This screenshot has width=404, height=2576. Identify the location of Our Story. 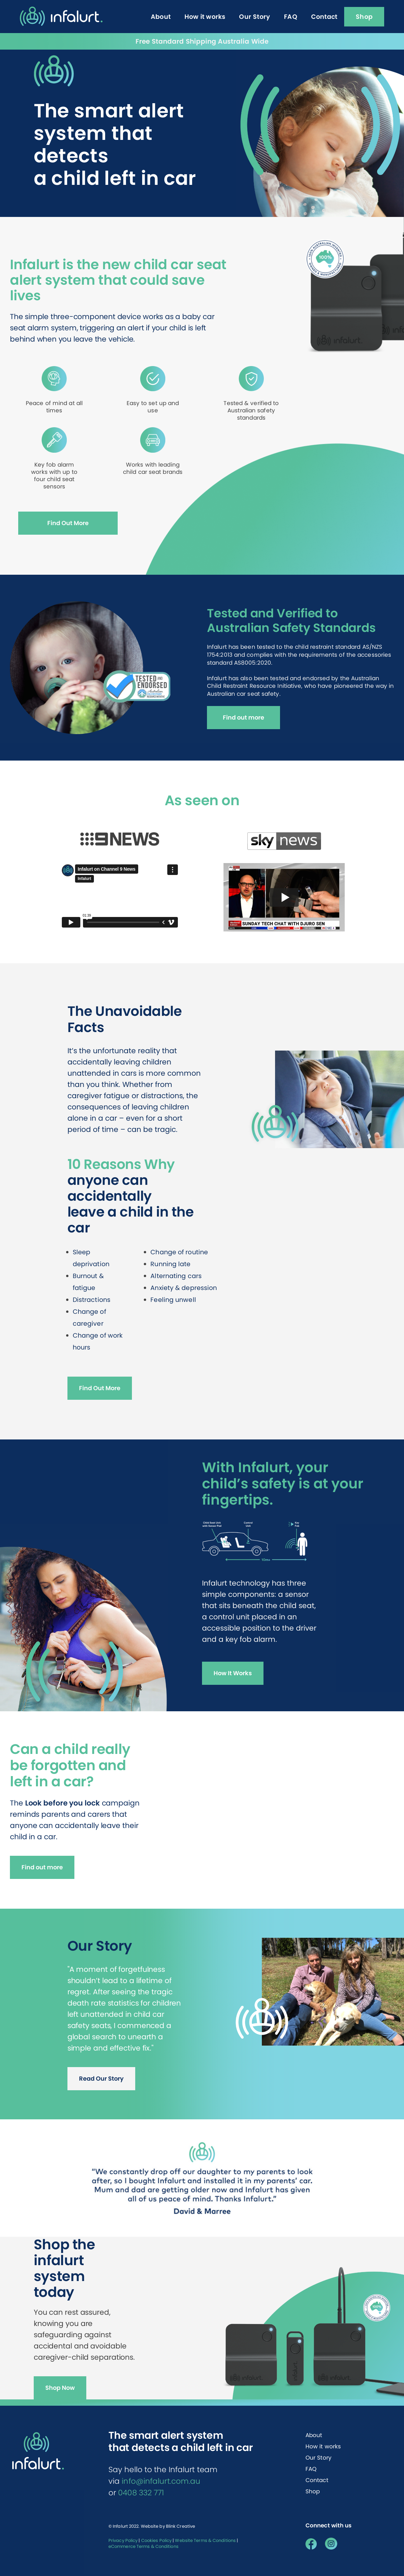
(318, 2458).